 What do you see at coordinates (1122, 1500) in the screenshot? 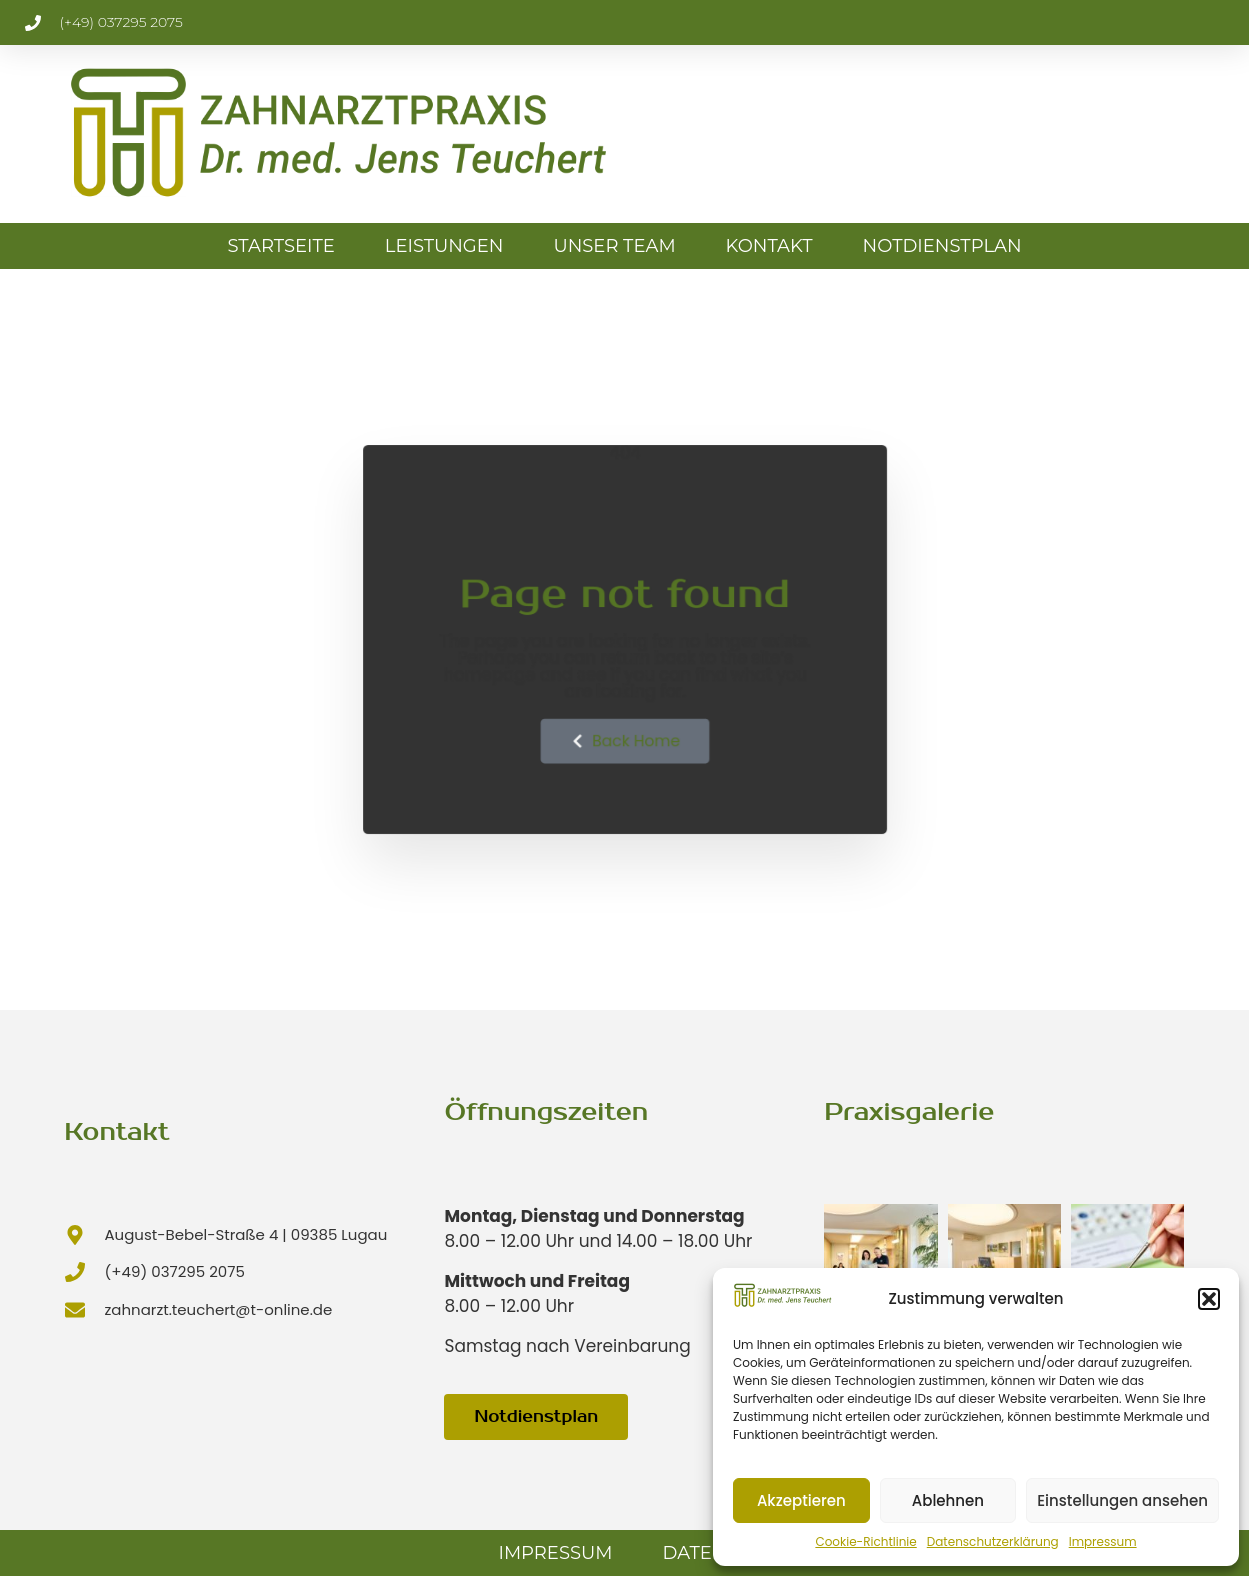
I see `Einstellungen ansehen` at bounding box center [1122, 1500].